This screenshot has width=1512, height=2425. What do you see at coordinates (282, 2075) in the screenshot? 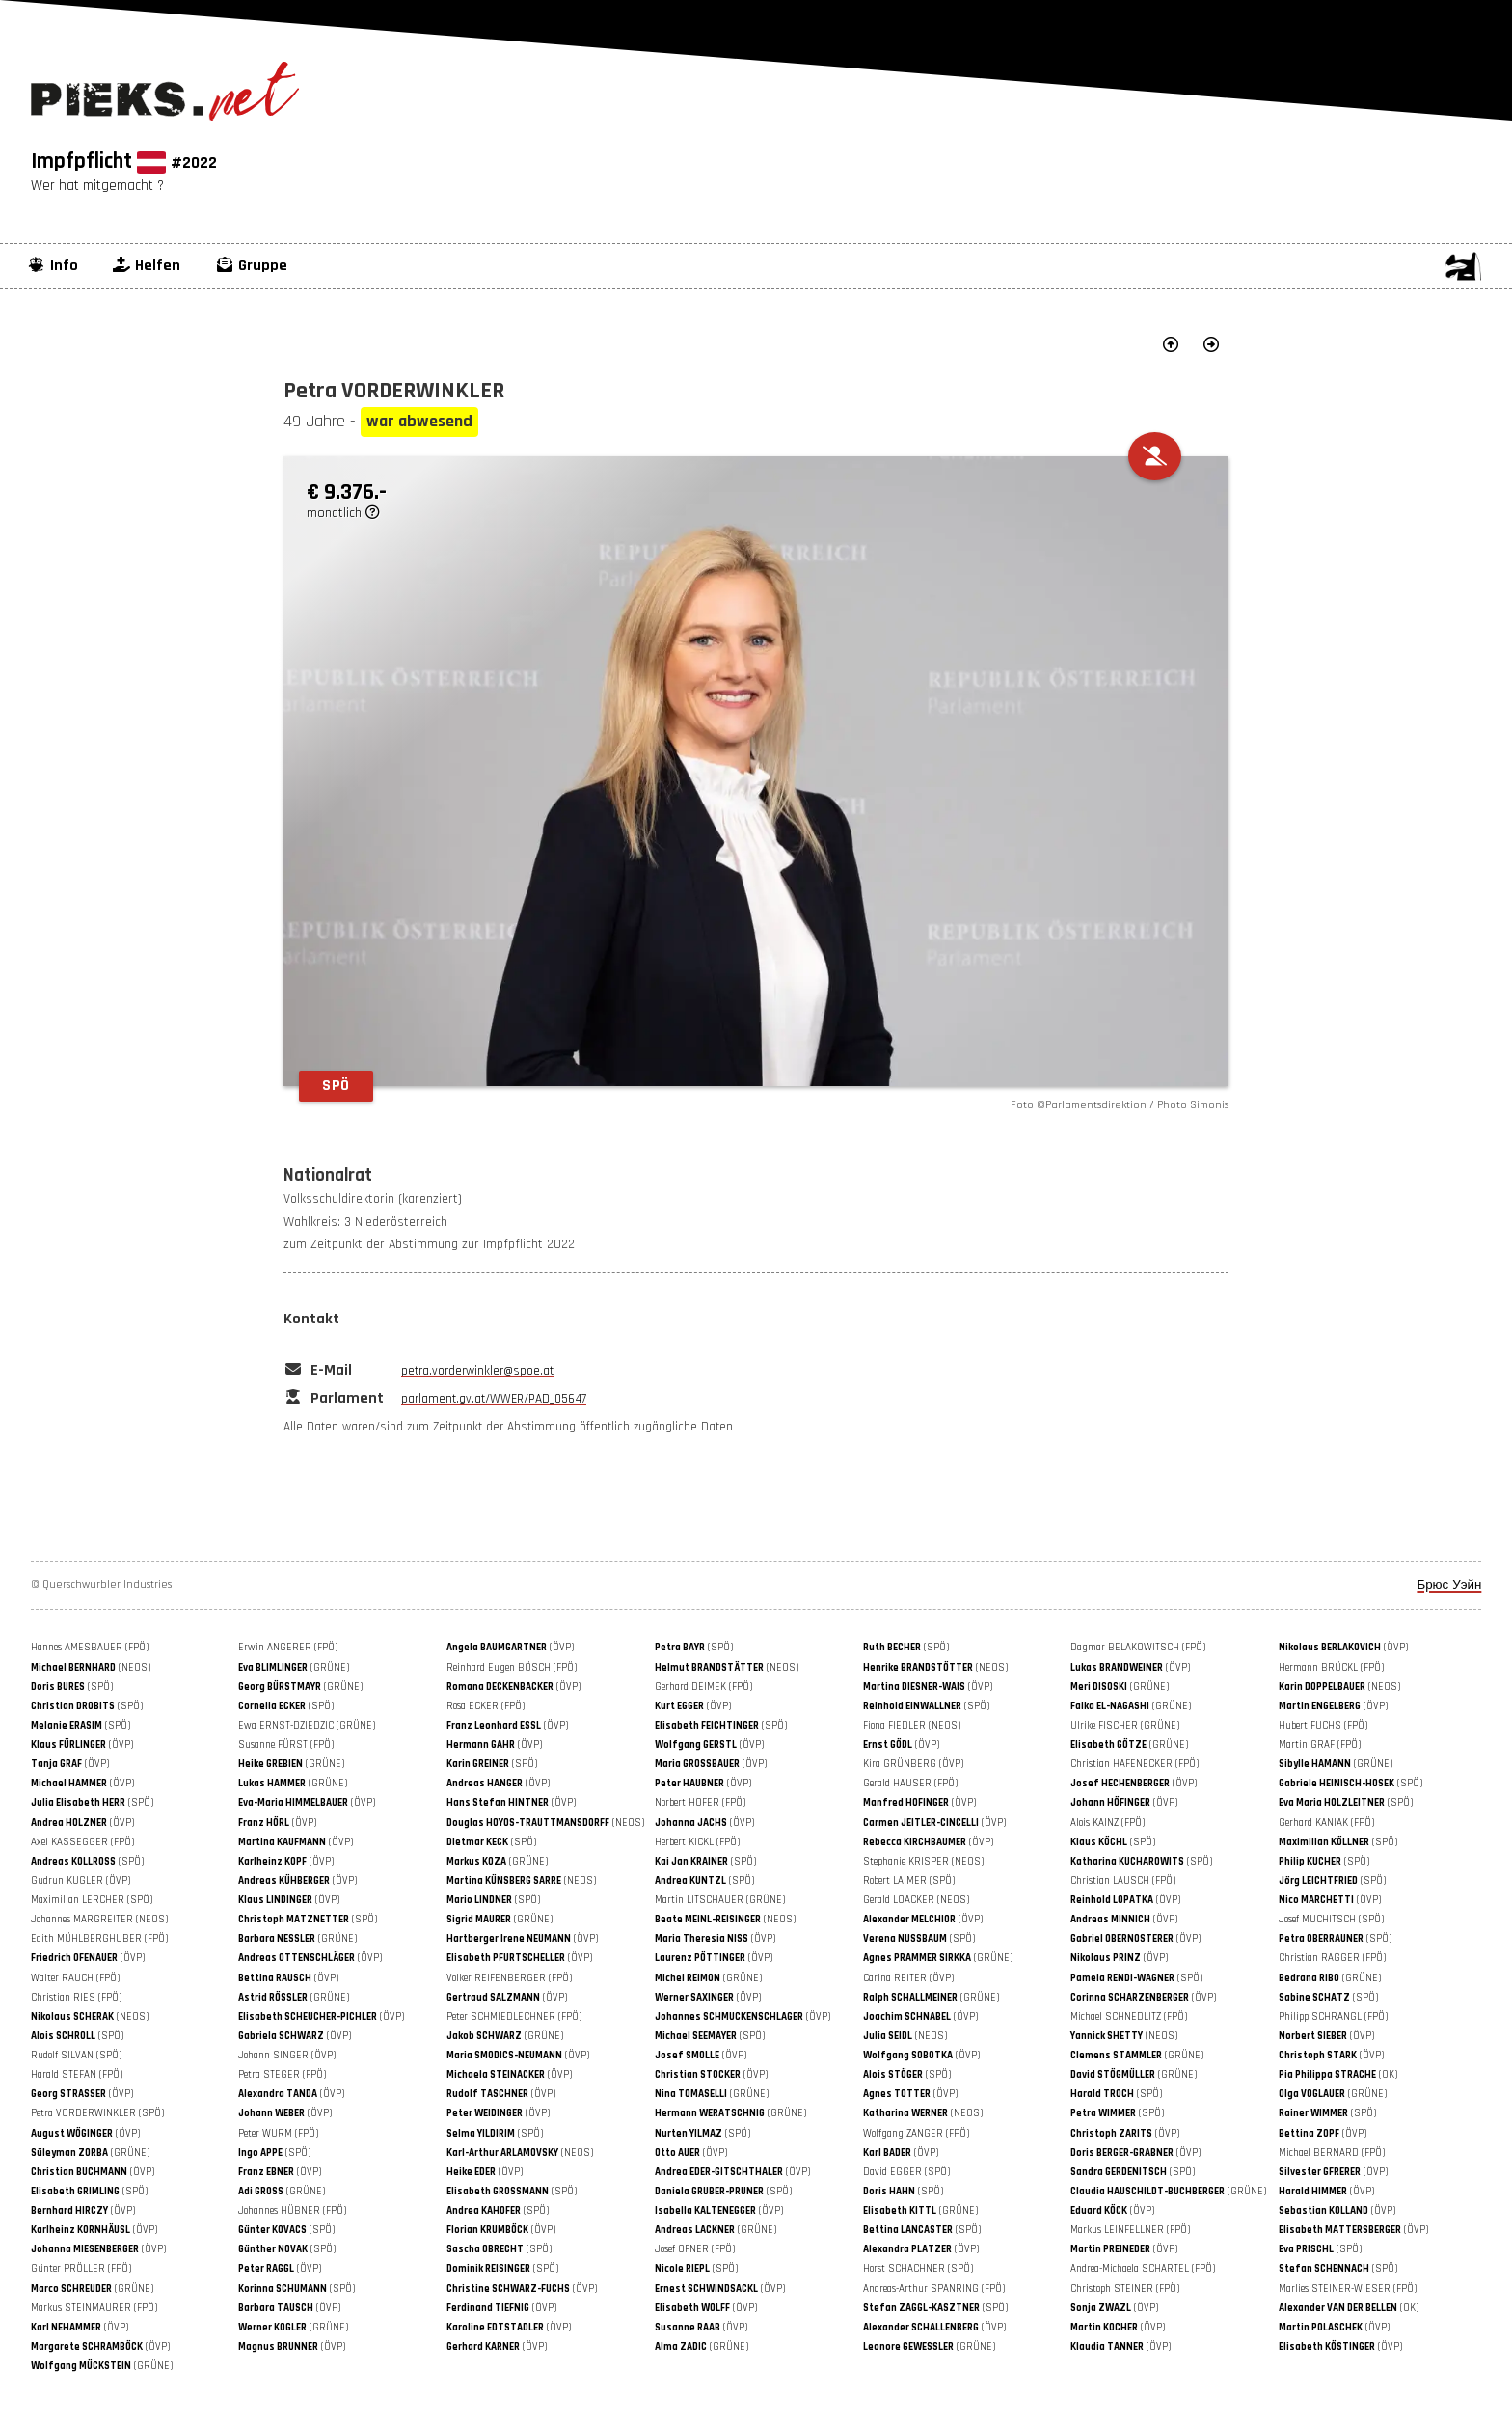
I see `Petra STEGER (FPÖ)` at bounding box center [282, 2075].